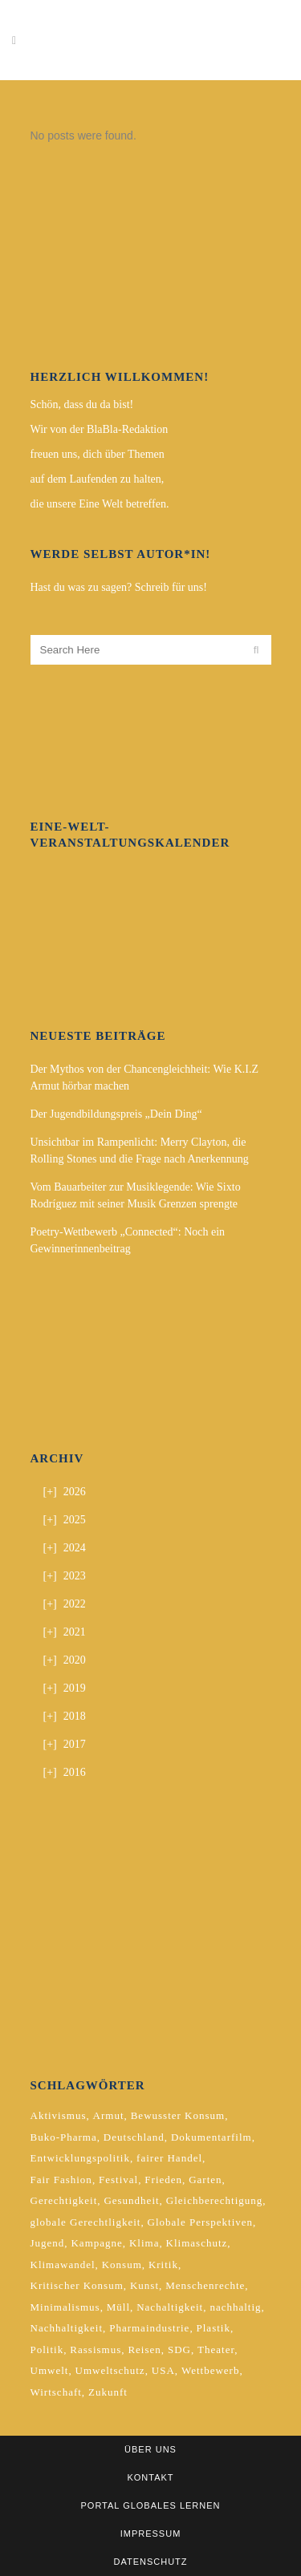 This screenshot has width=301, height=2576. Describe the element at coordinates (150, 2449) in the screenshot. I see `Über uns` at that location.